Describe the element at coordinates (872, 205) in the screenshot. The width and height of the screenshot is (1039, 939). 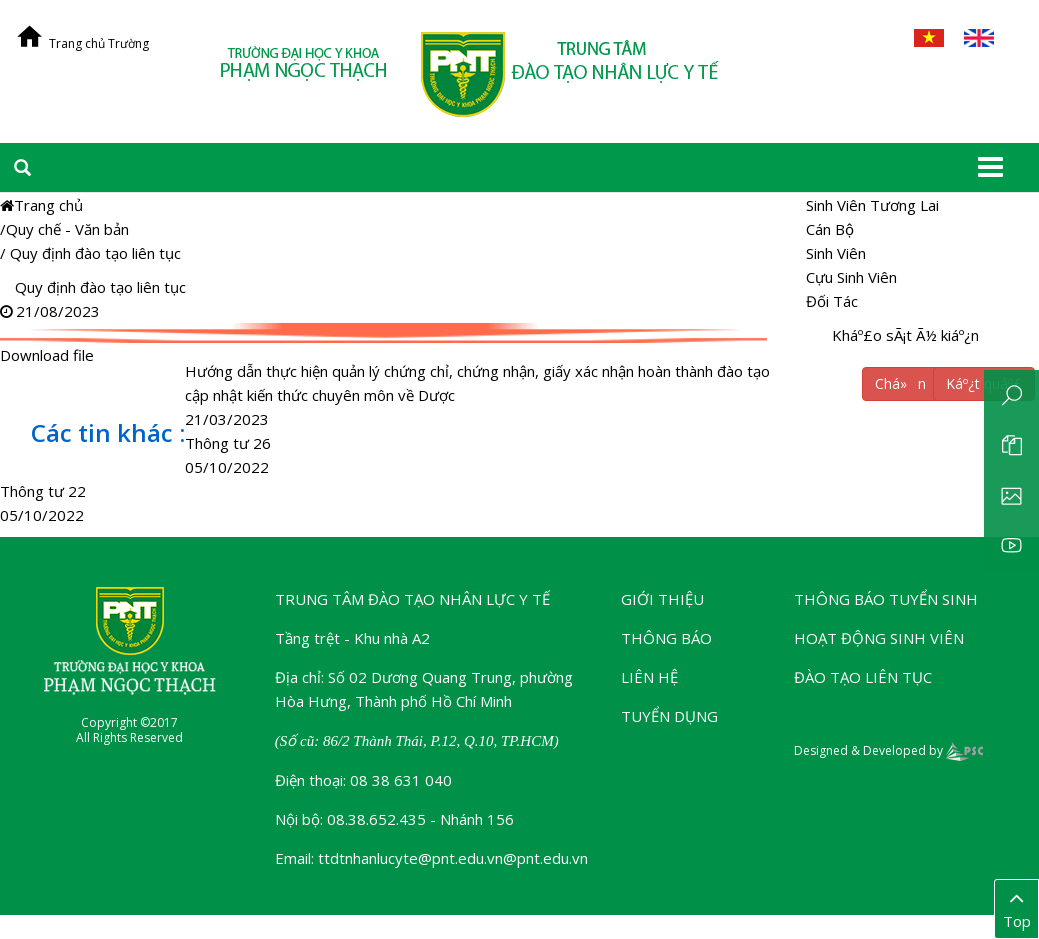
I see `Sinh Viên Tương Lai` at that location.